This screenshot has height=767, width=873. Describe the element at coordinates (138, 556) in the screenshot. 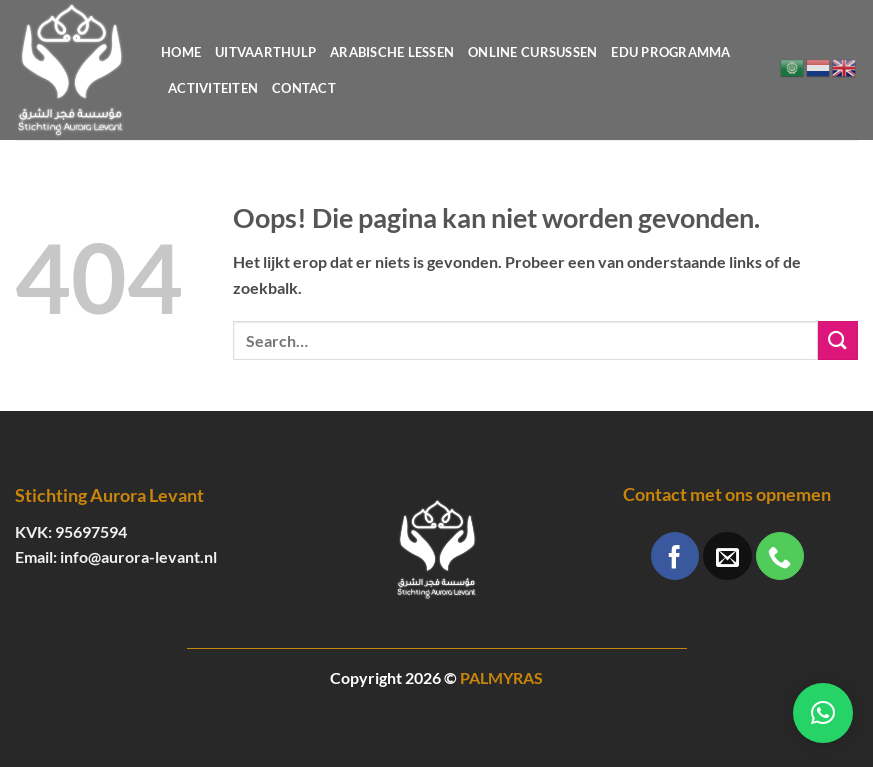

I see `info@aurora-levant.nl` at that location.